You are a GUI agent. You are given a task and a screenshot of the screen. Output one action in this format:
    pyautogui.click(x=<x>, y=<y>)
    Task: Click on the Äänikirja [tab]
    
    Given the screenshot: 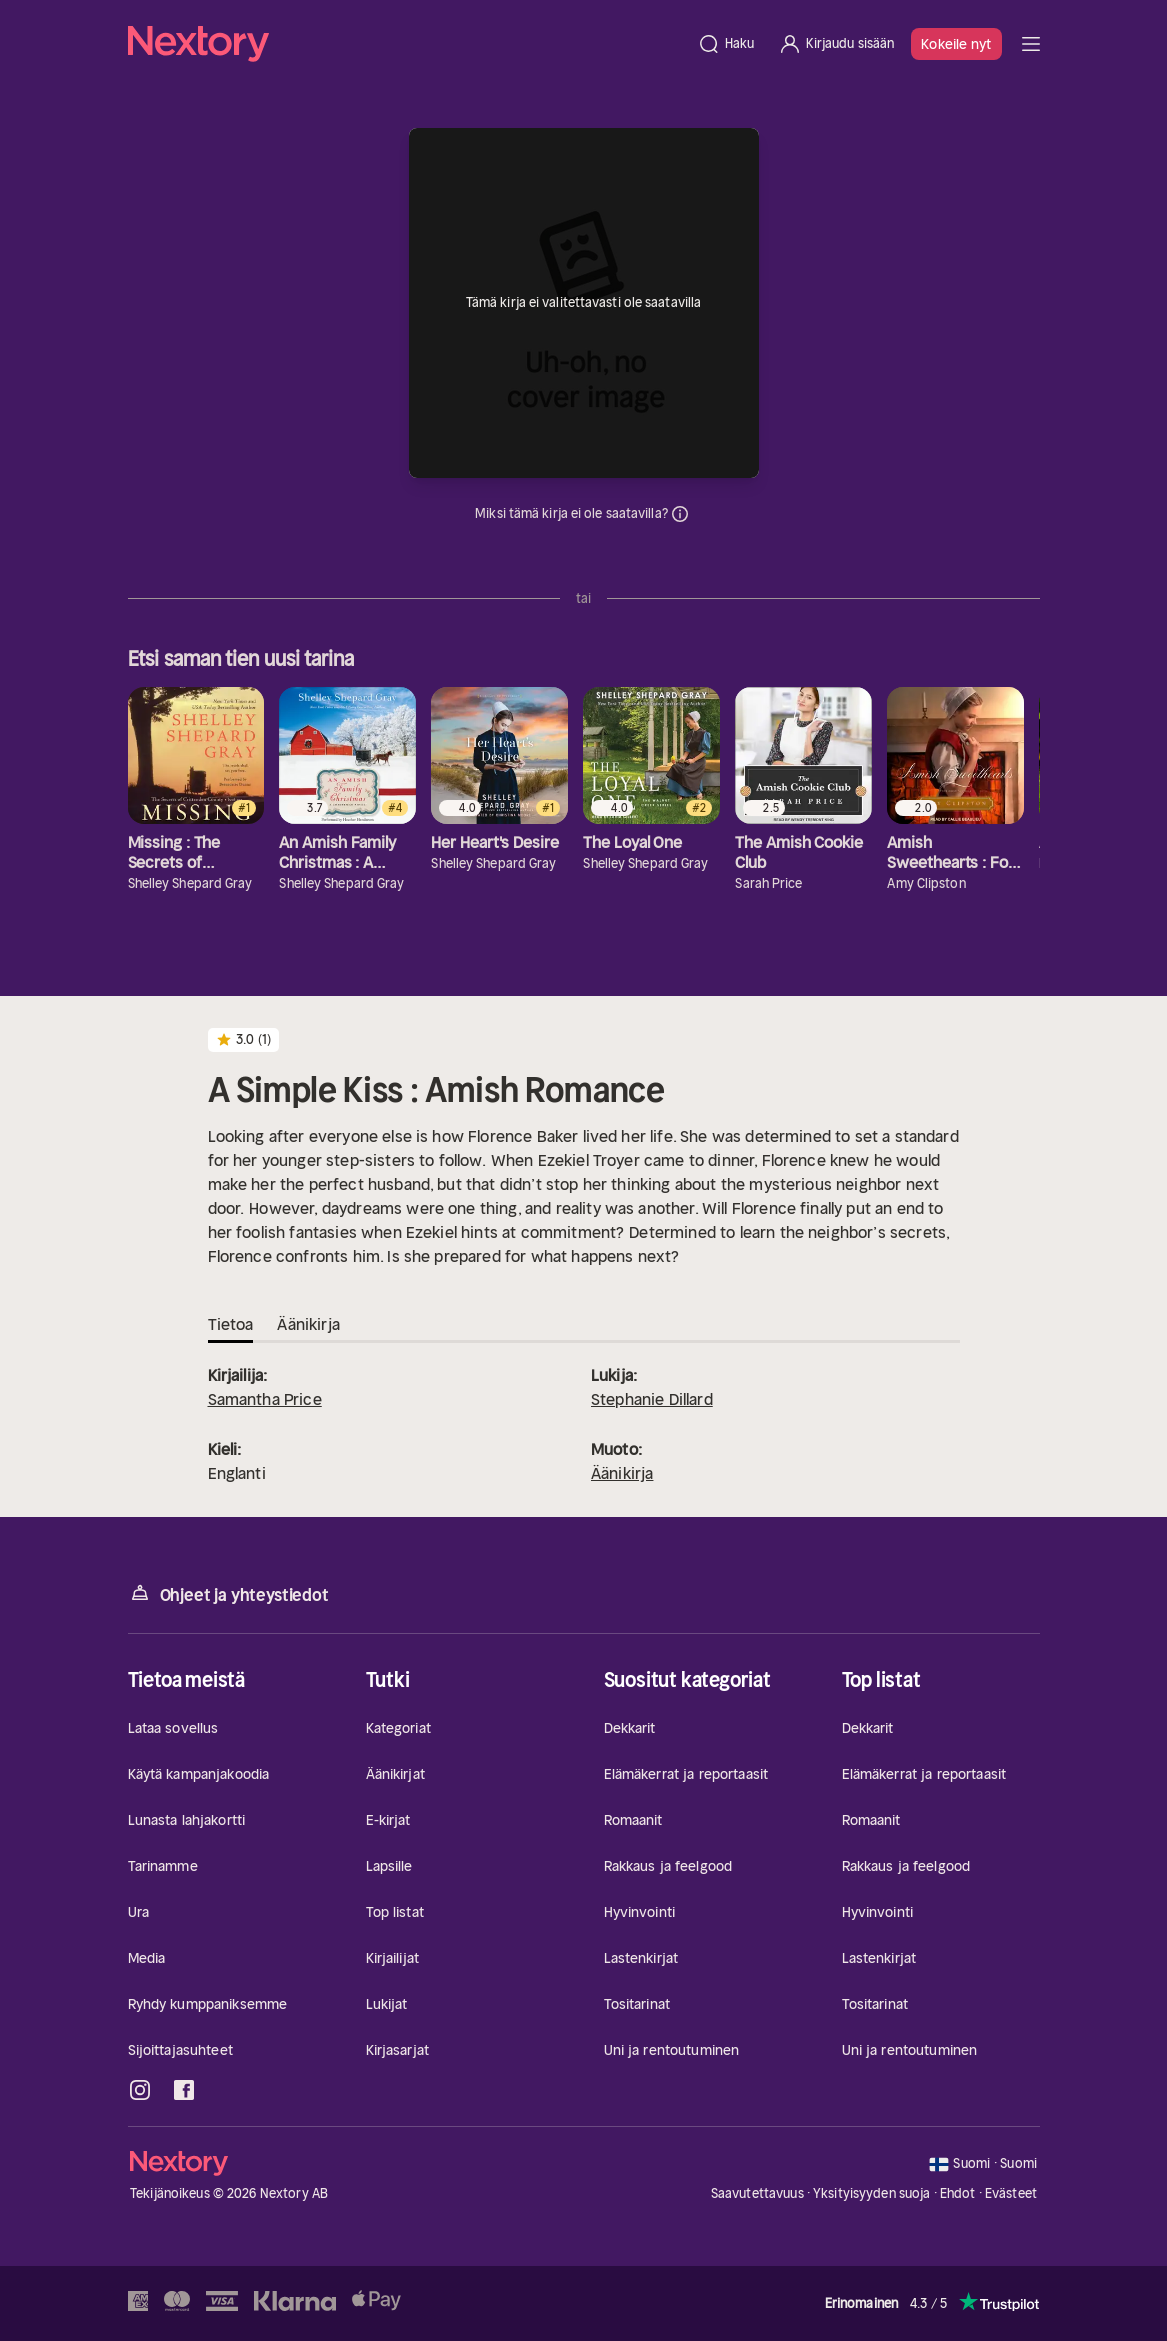 What is the action you would take?
    pyautogui.click(x=308, y=1324)
    